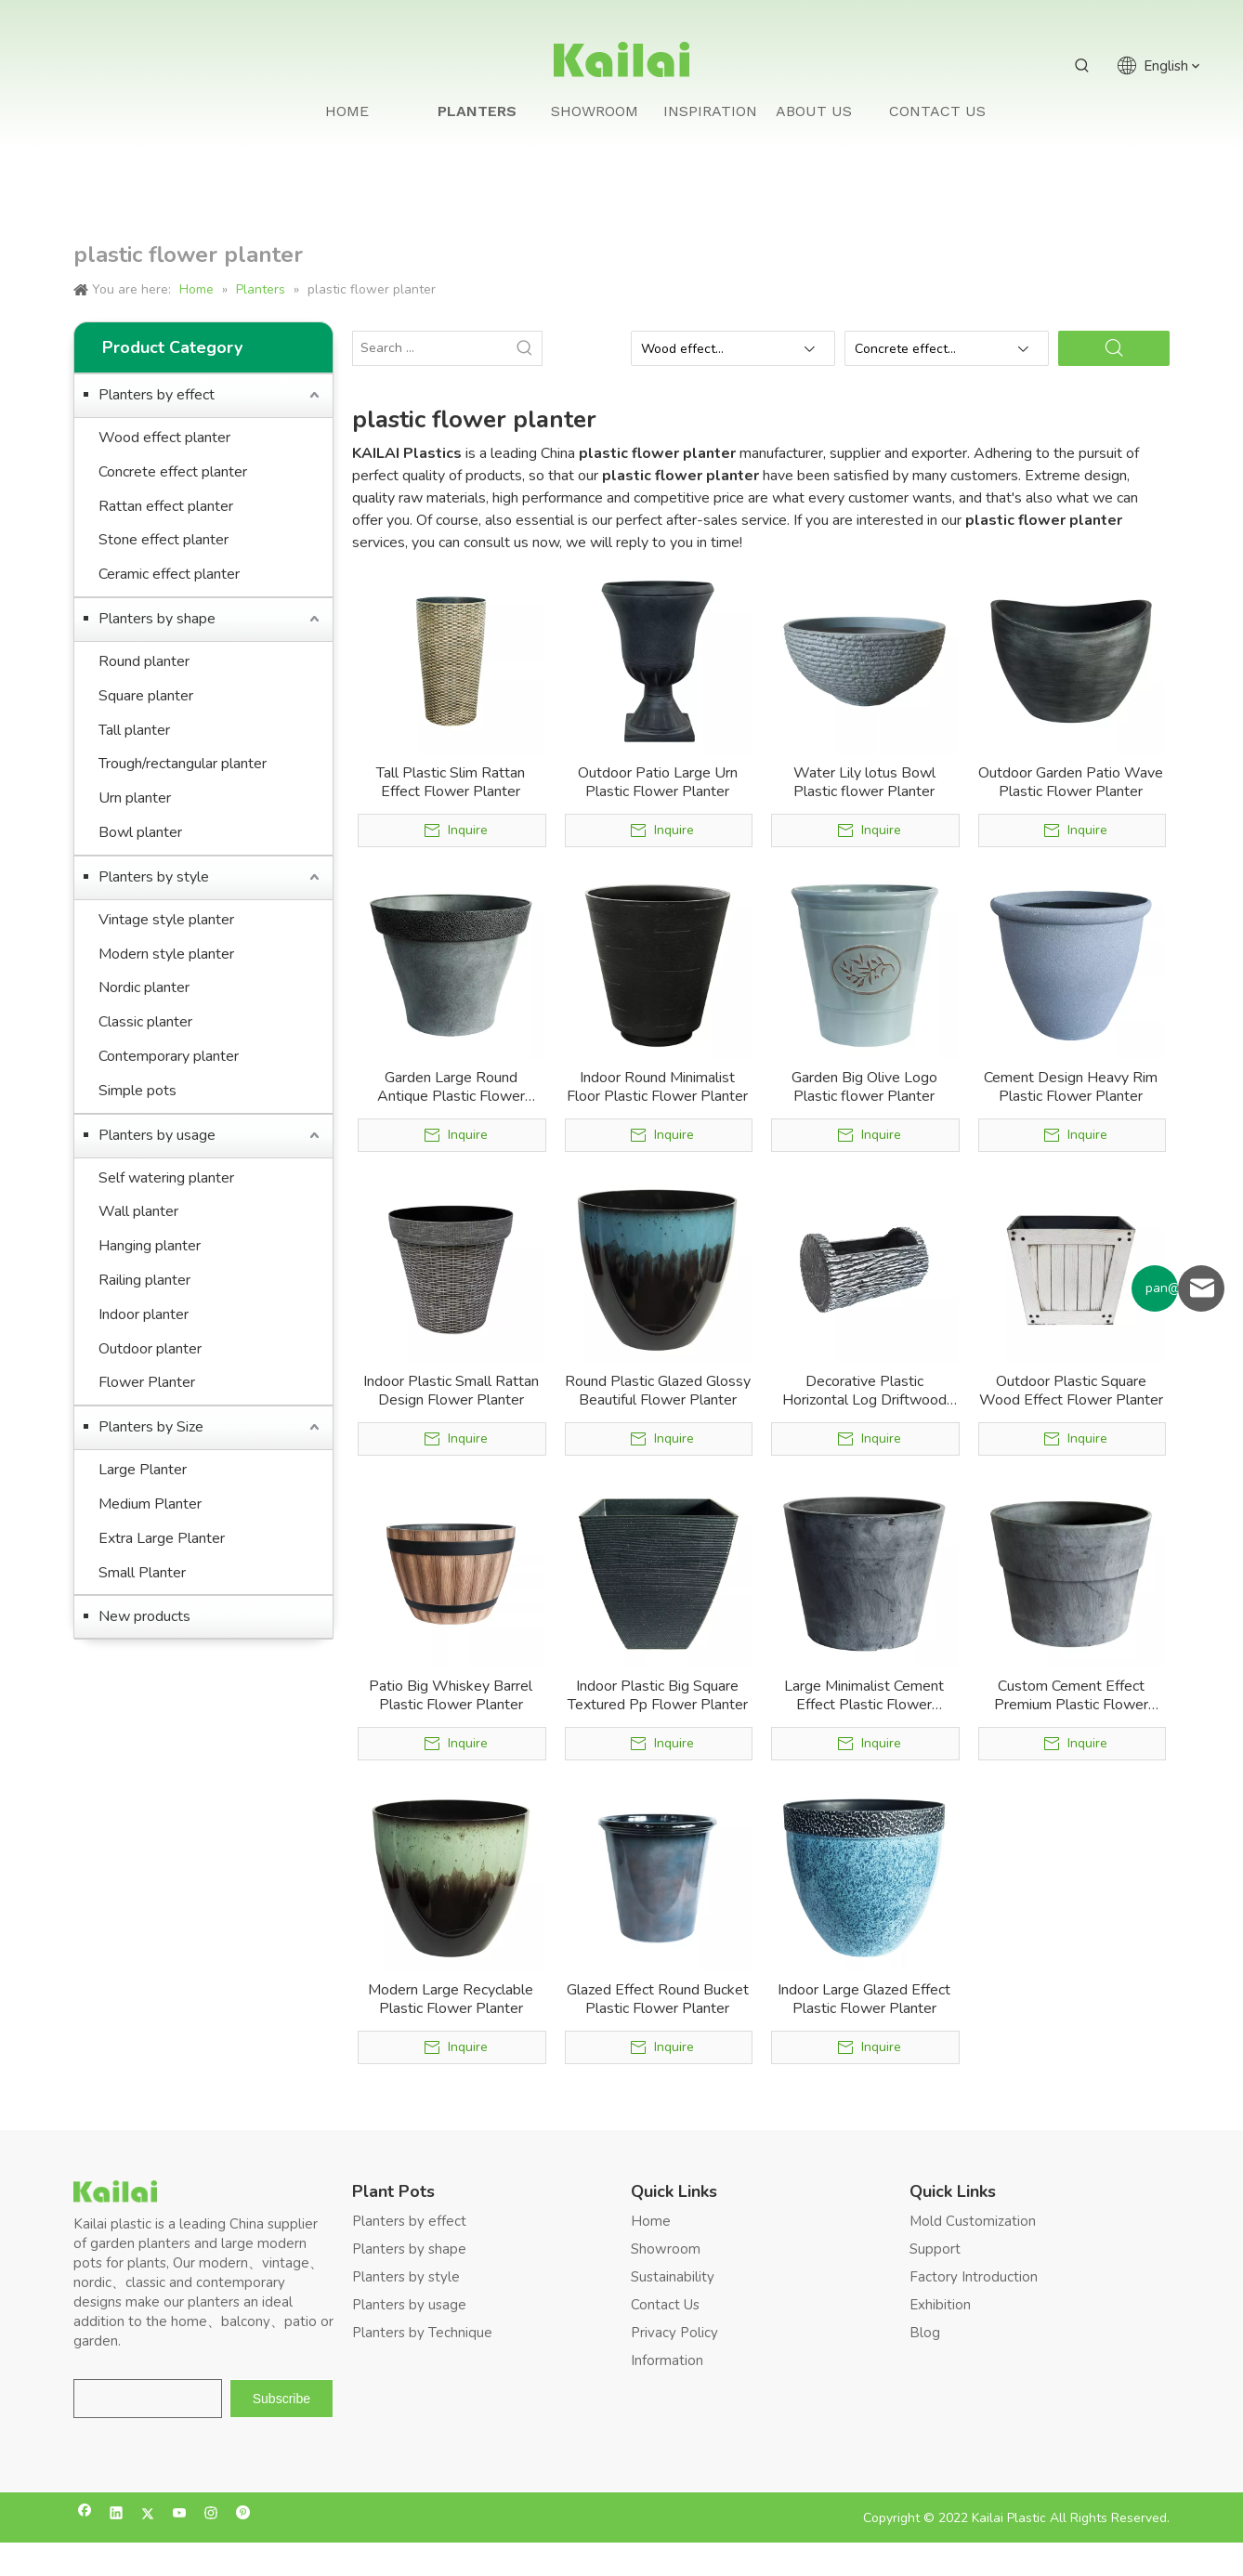  What do you see at coordinates (140, 832) in the screenshot?
I see `Bowl planter` at bounding box center [140, 832].